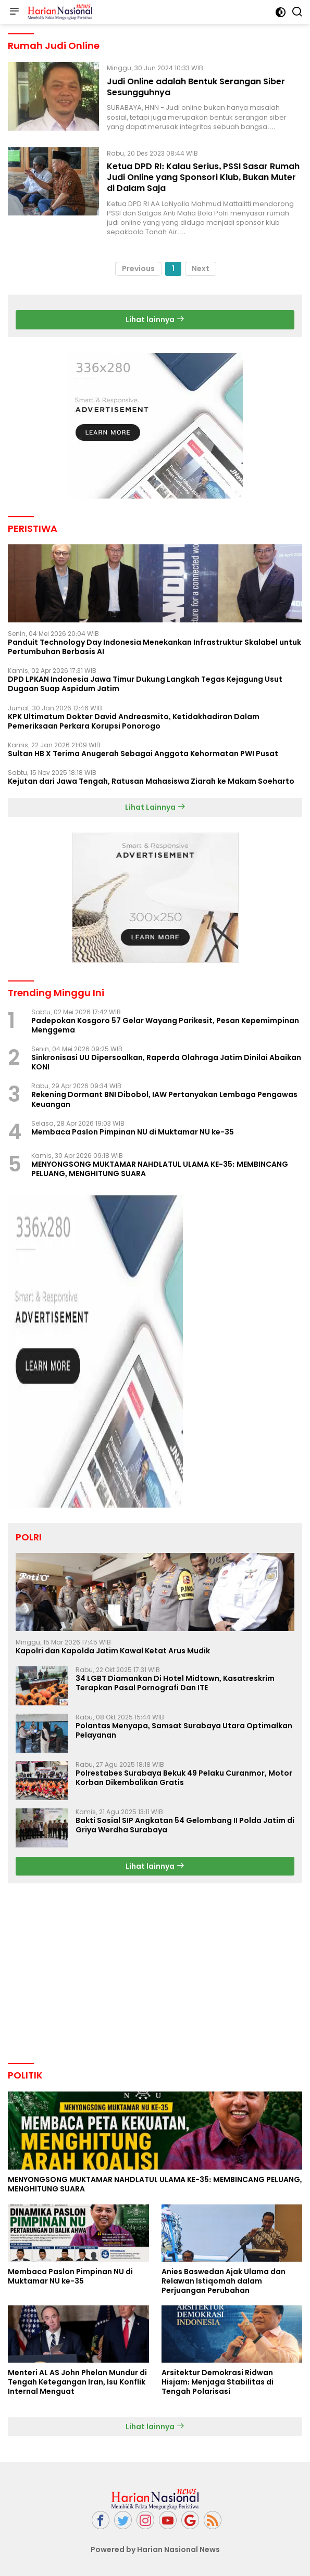 This screenshot has width=310, height=2576. Describe the element at coordinates (166, 1062) in the screenshot. I see `Sinkronisasi UU Dipersoalkan, Raperda Olahraga Jatim Dinilai Abaikan KONI` at that location.